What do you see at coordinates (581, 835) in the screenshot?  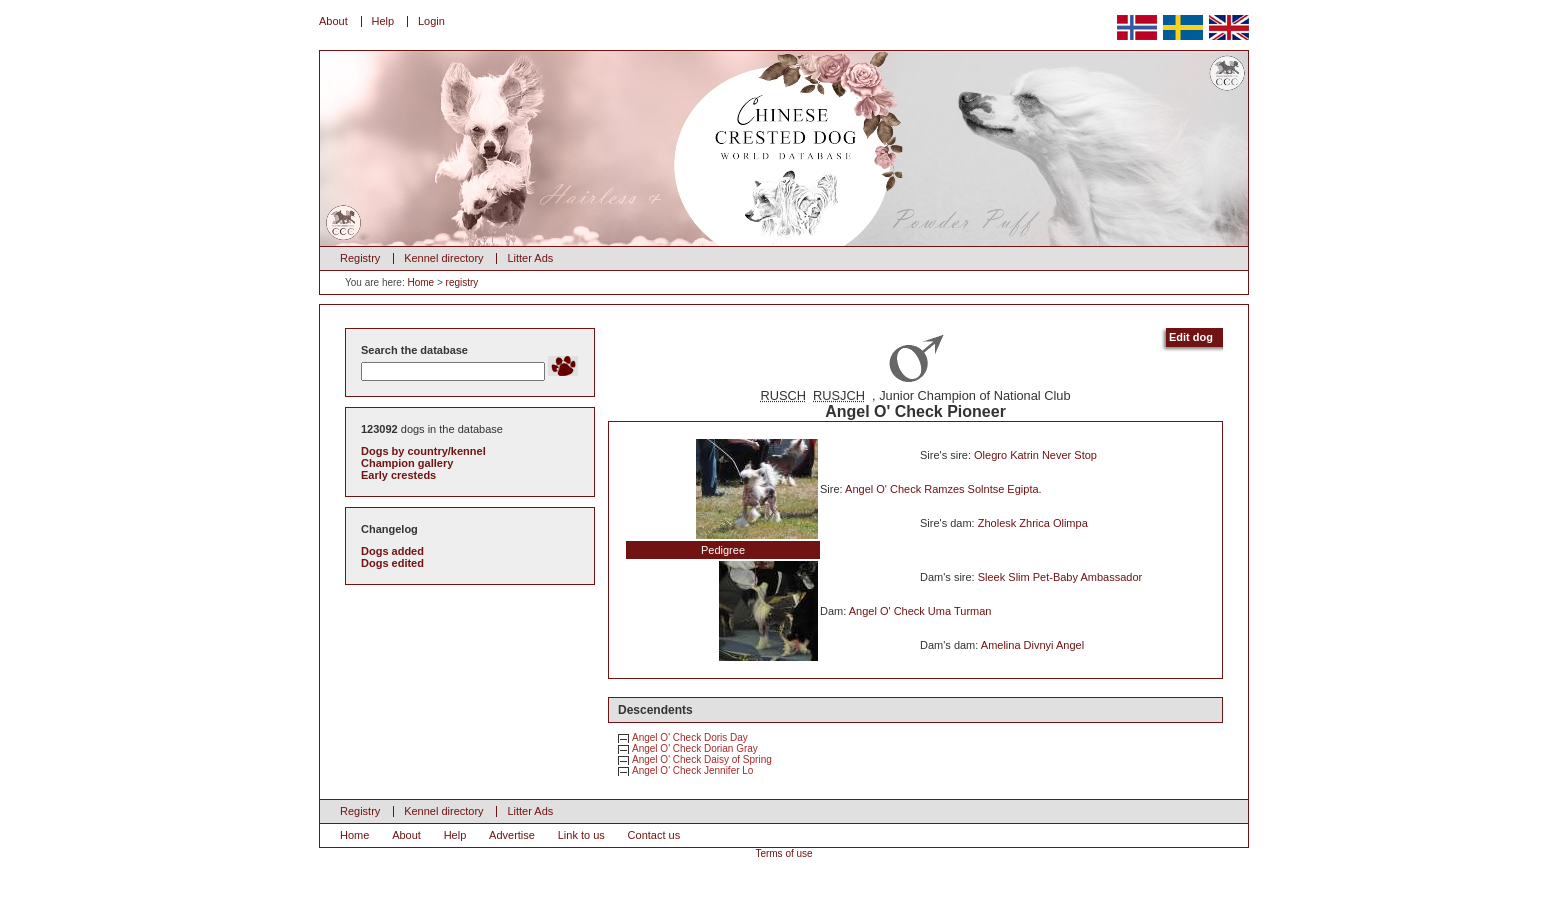 I see `Link to us` at bounding box center [581, 835].